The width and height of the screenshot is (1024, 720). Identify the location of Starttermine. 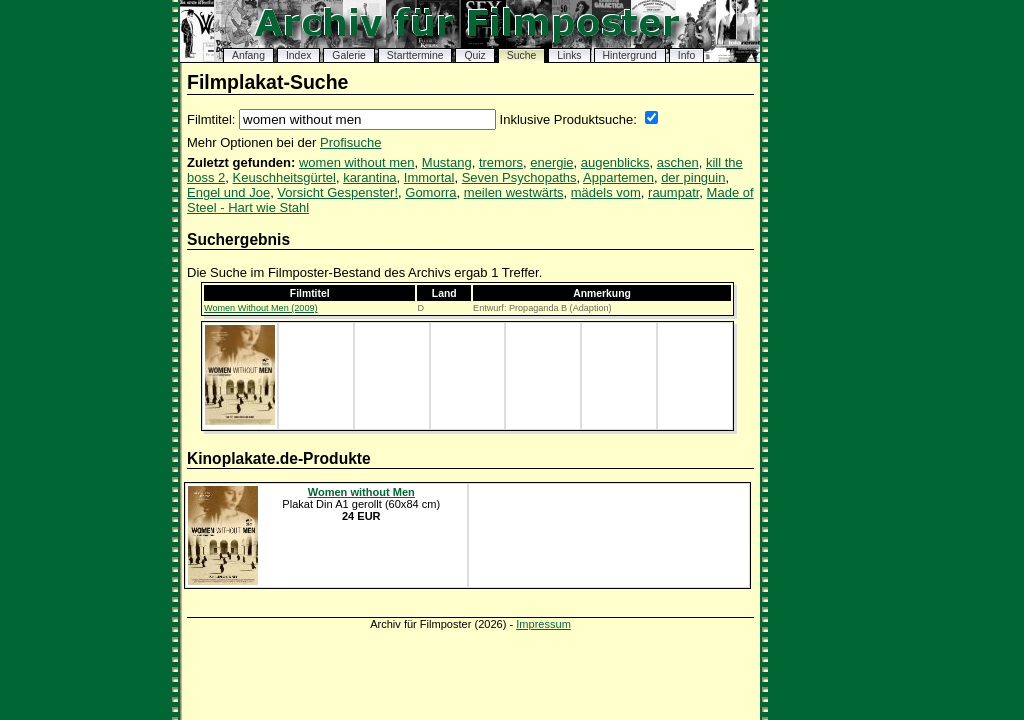
(415, 55).